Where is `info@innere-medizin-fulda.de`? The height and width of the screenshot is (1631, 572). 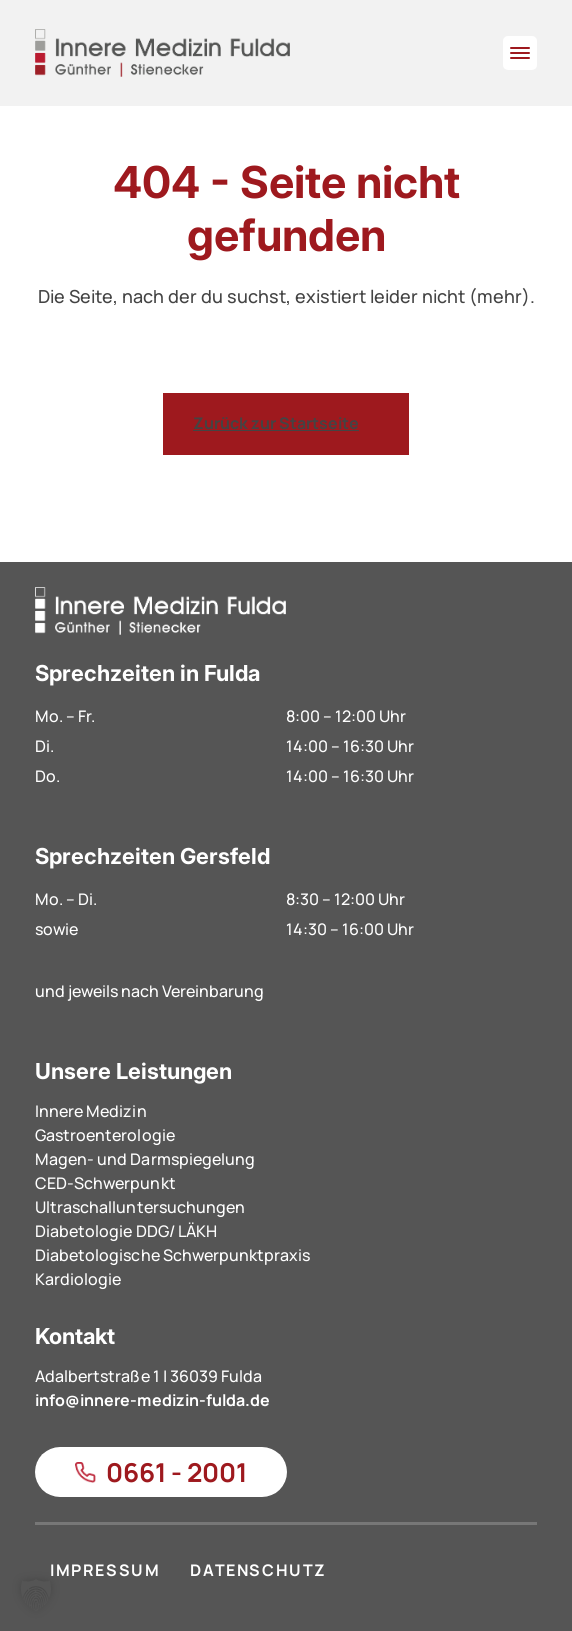
info@innere-medizin-fulda.de is located at coordinates (152, 1400).